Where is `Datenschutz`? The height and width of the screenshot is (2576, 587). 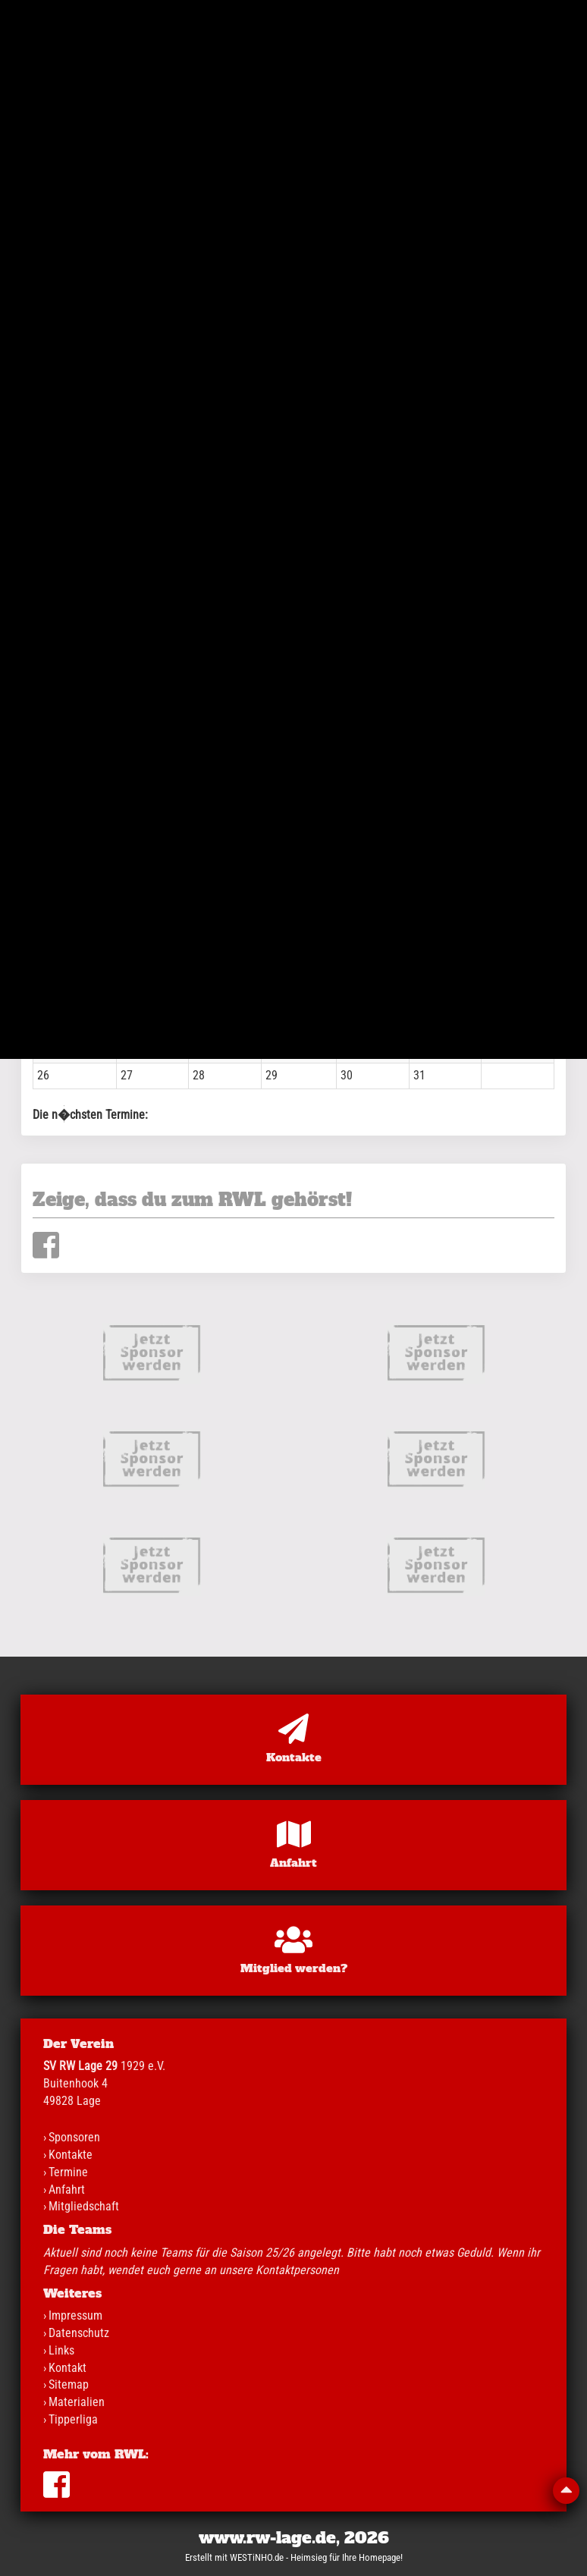
Datenschutz is located at coordinates (79, 2333).